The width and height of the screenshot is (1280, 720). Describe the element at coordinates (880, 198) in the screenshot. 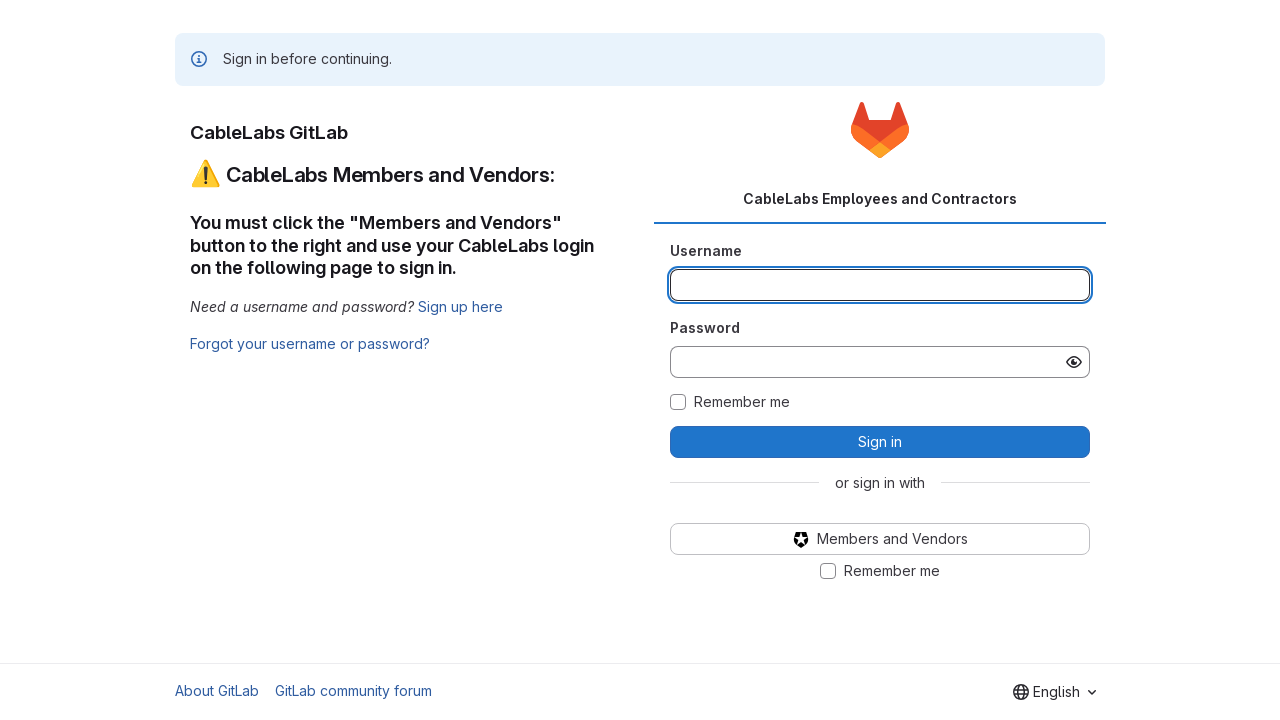

I see `CableLabs Employees and Contractors [tab]` at that location.